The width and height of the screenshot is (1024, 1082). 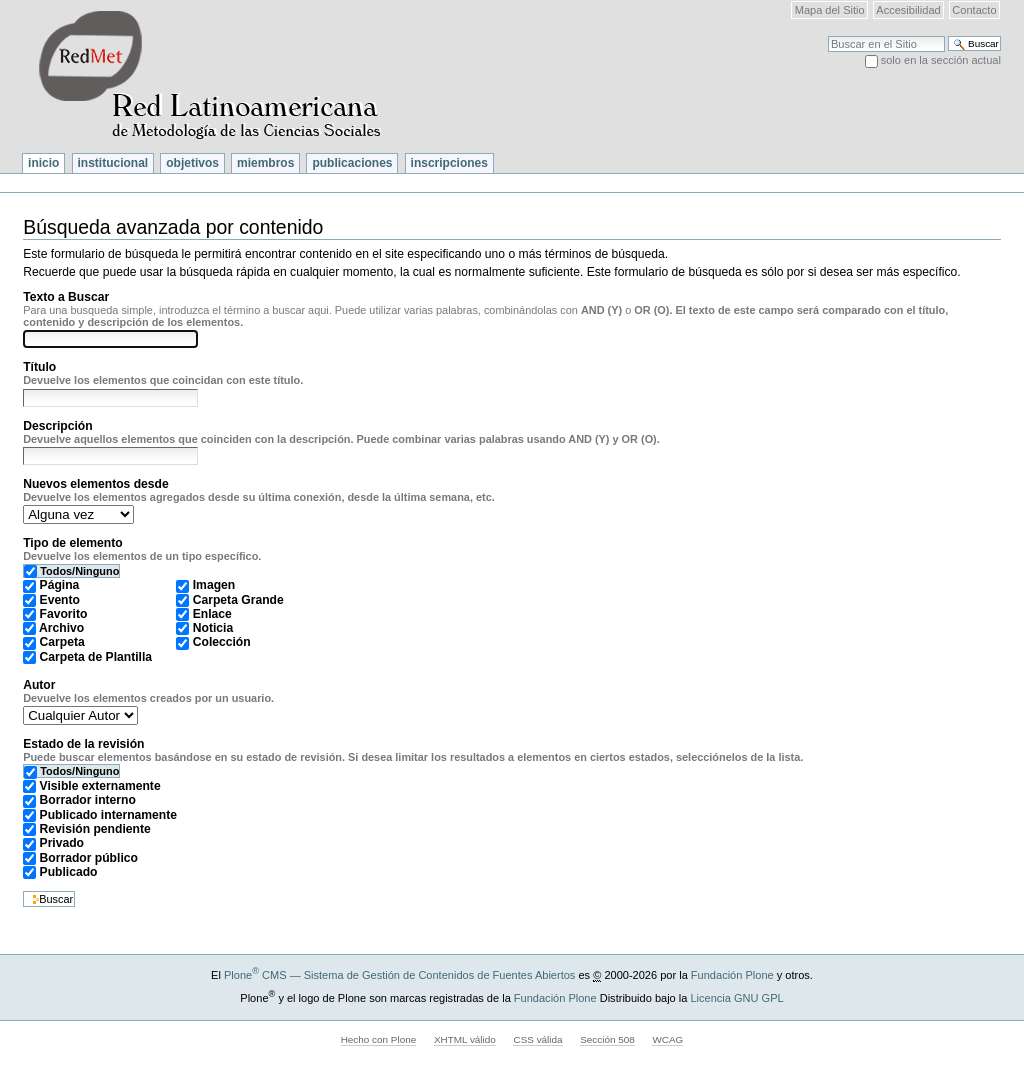 I want to click on Texto a Buscar, so click(x=66, y=297).